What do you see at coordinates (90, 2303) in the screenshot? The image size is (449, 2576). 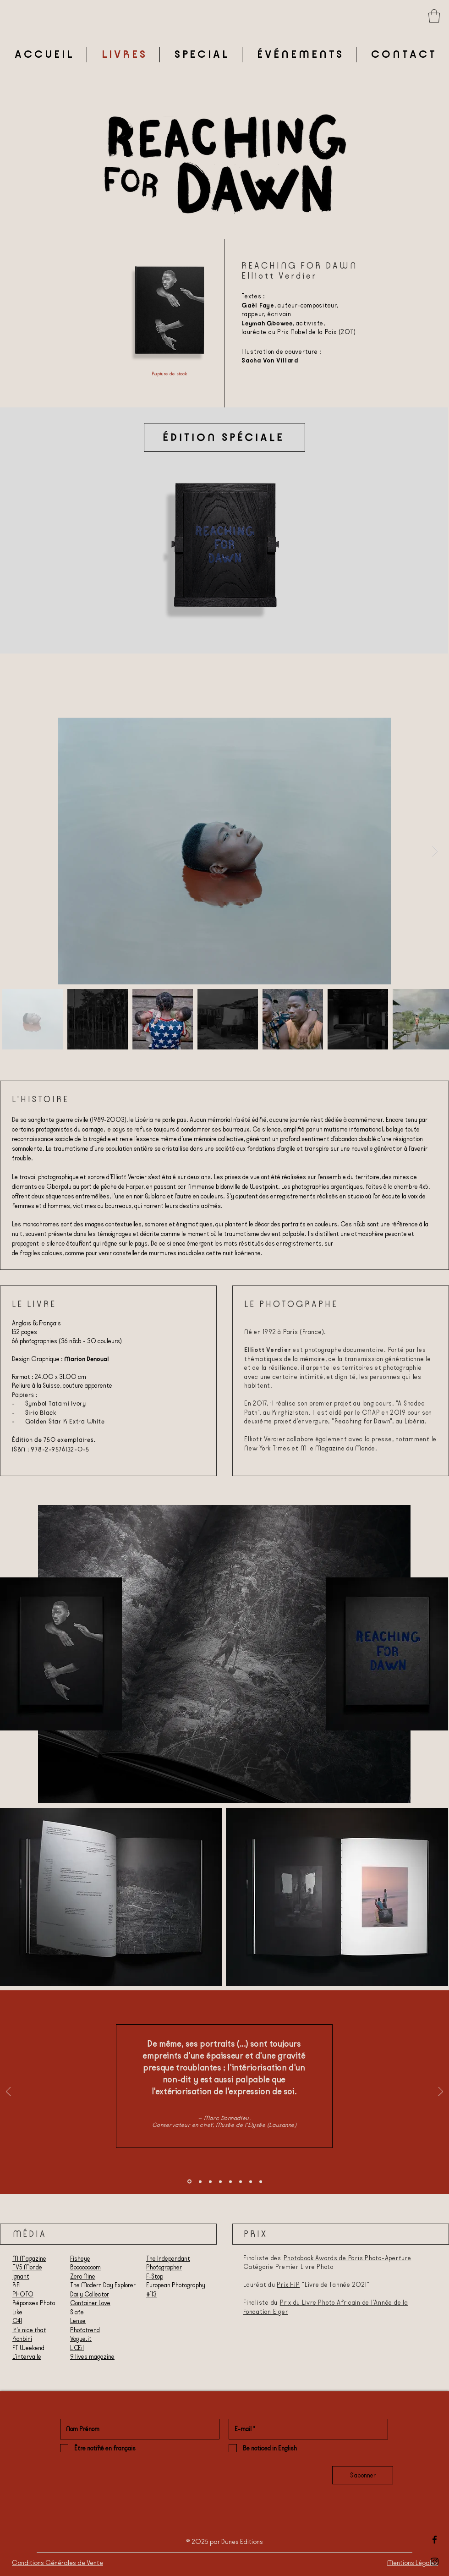 I see `Container Love` at bounding box center [90, 2303].